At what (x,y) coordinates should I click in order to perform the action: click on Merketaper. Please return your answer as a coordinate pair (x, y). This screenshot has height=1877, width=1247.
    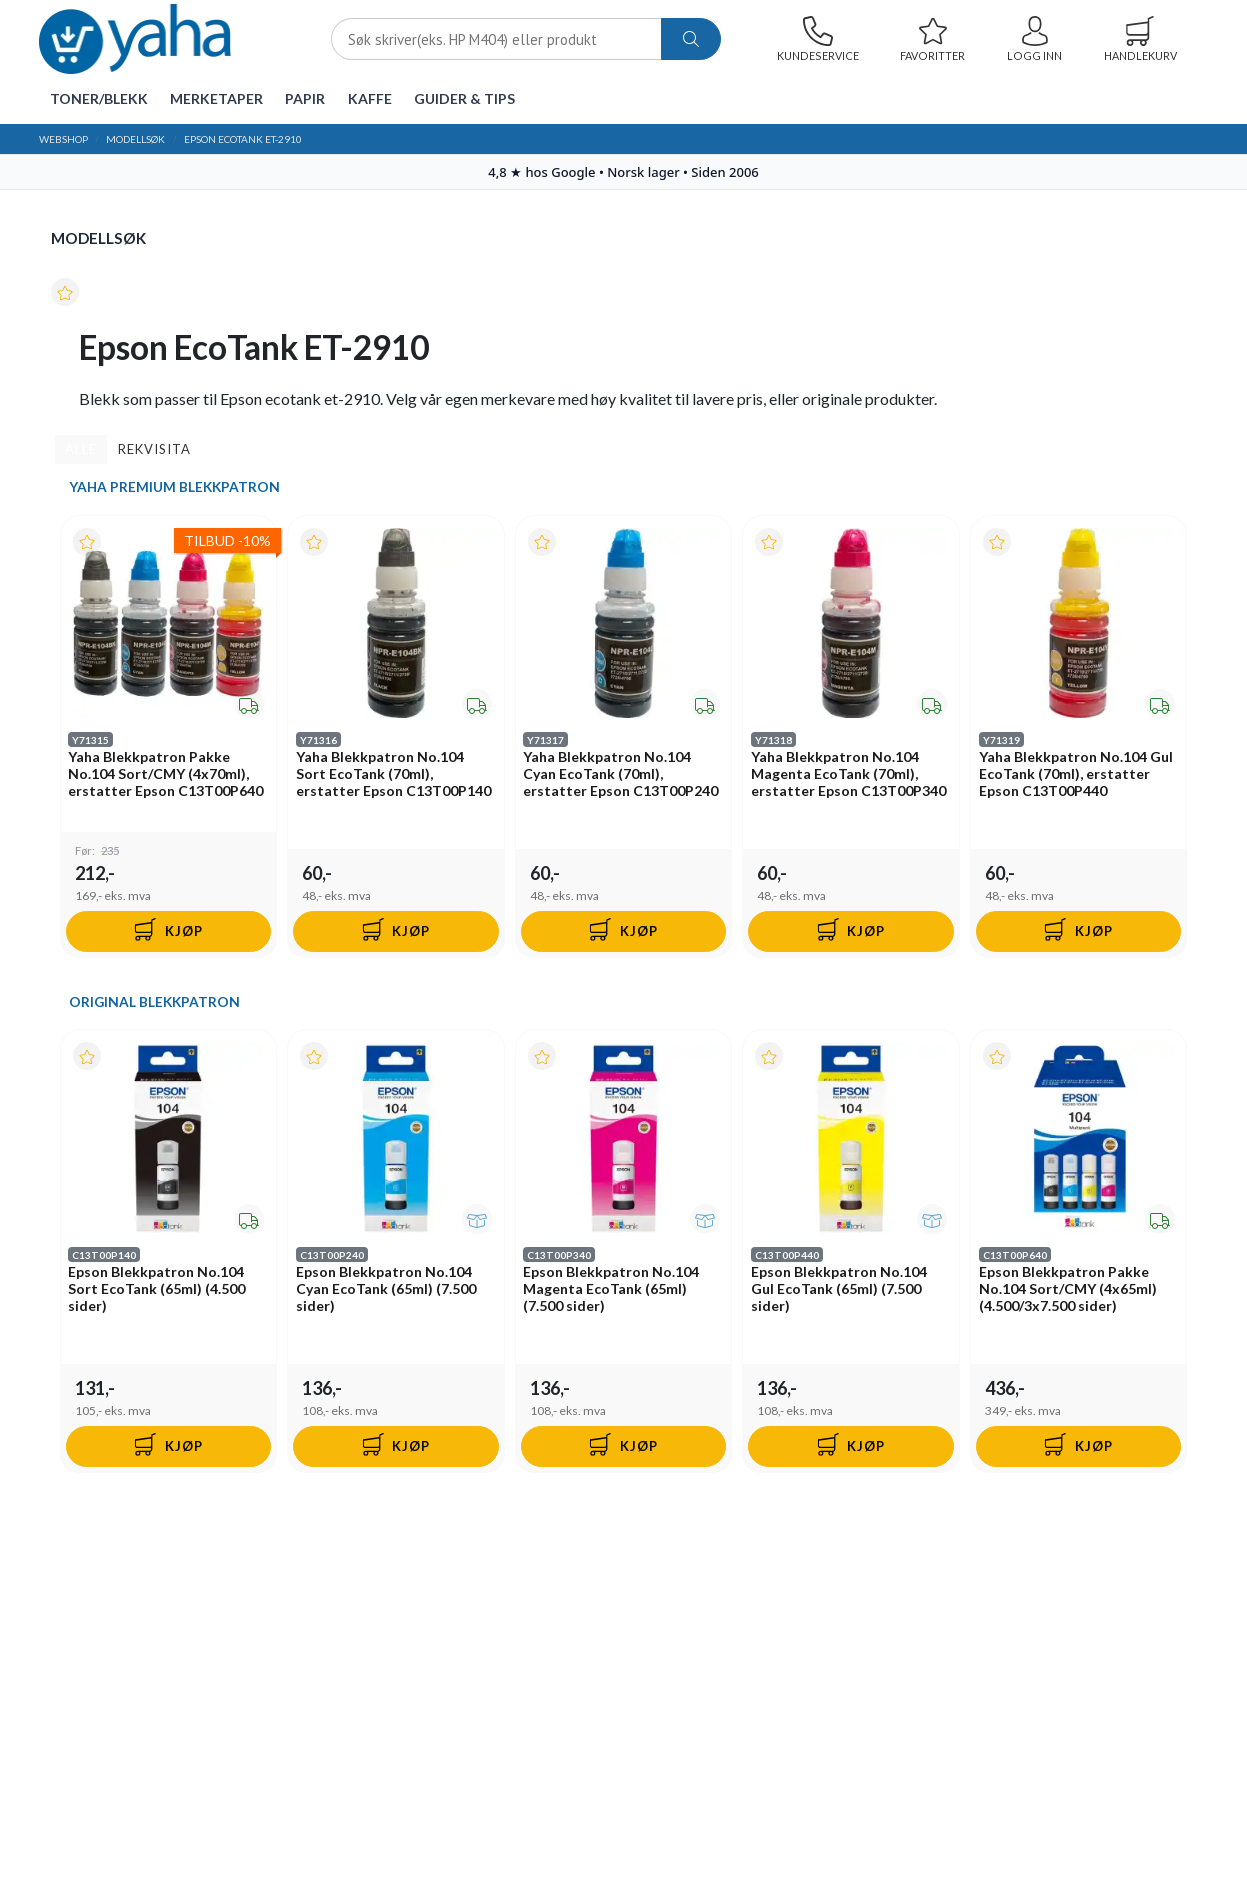
    Looking at the image, I should click on (216, 98).